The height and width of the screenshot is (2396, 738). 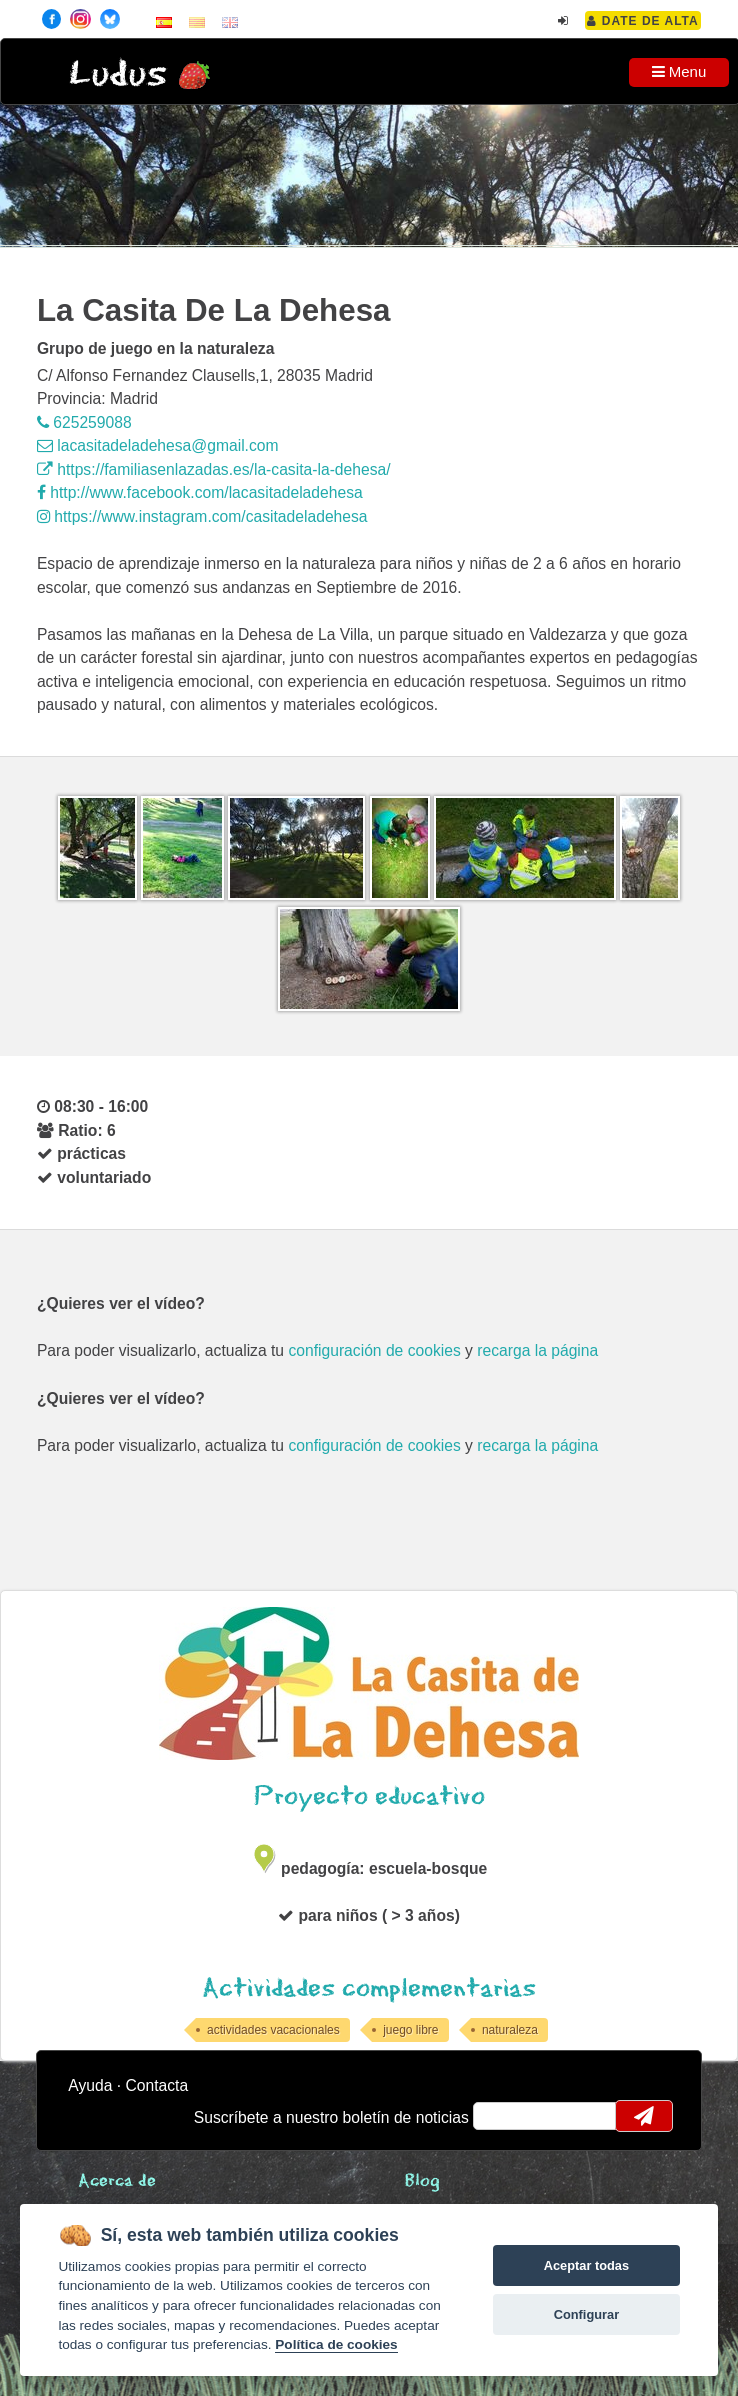 I want to click on 625259088, so click(x=84, y=422).